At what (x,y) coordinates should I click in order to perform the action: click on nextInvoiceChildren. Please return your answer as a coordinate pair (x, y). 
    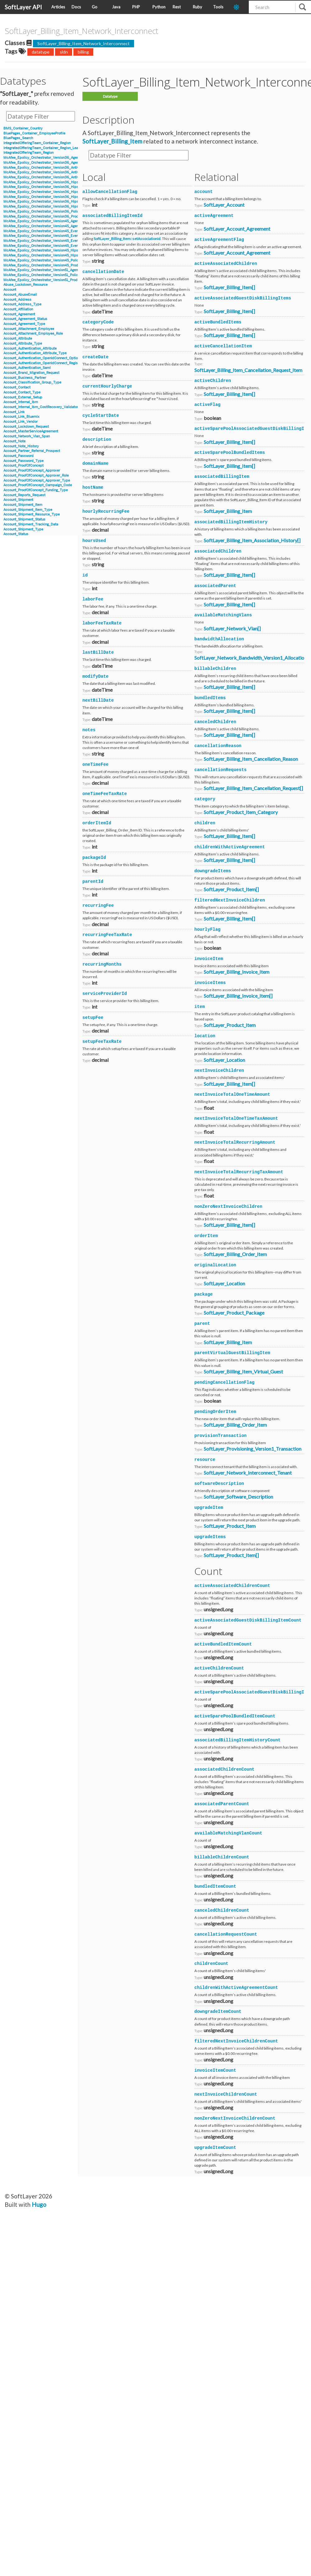
    Looking at the image, I should click on (219, 1070).